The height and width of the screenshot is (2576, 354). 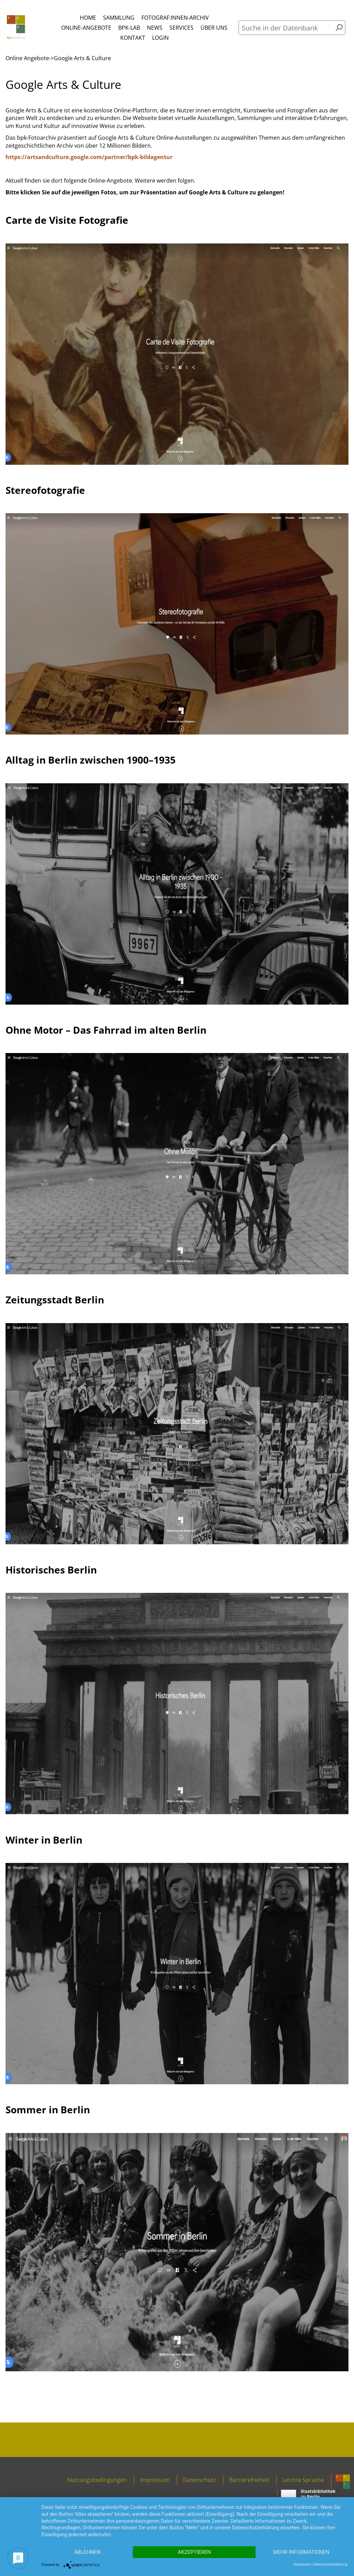 I want to click on Sammlung, so click(x=118, y=17).